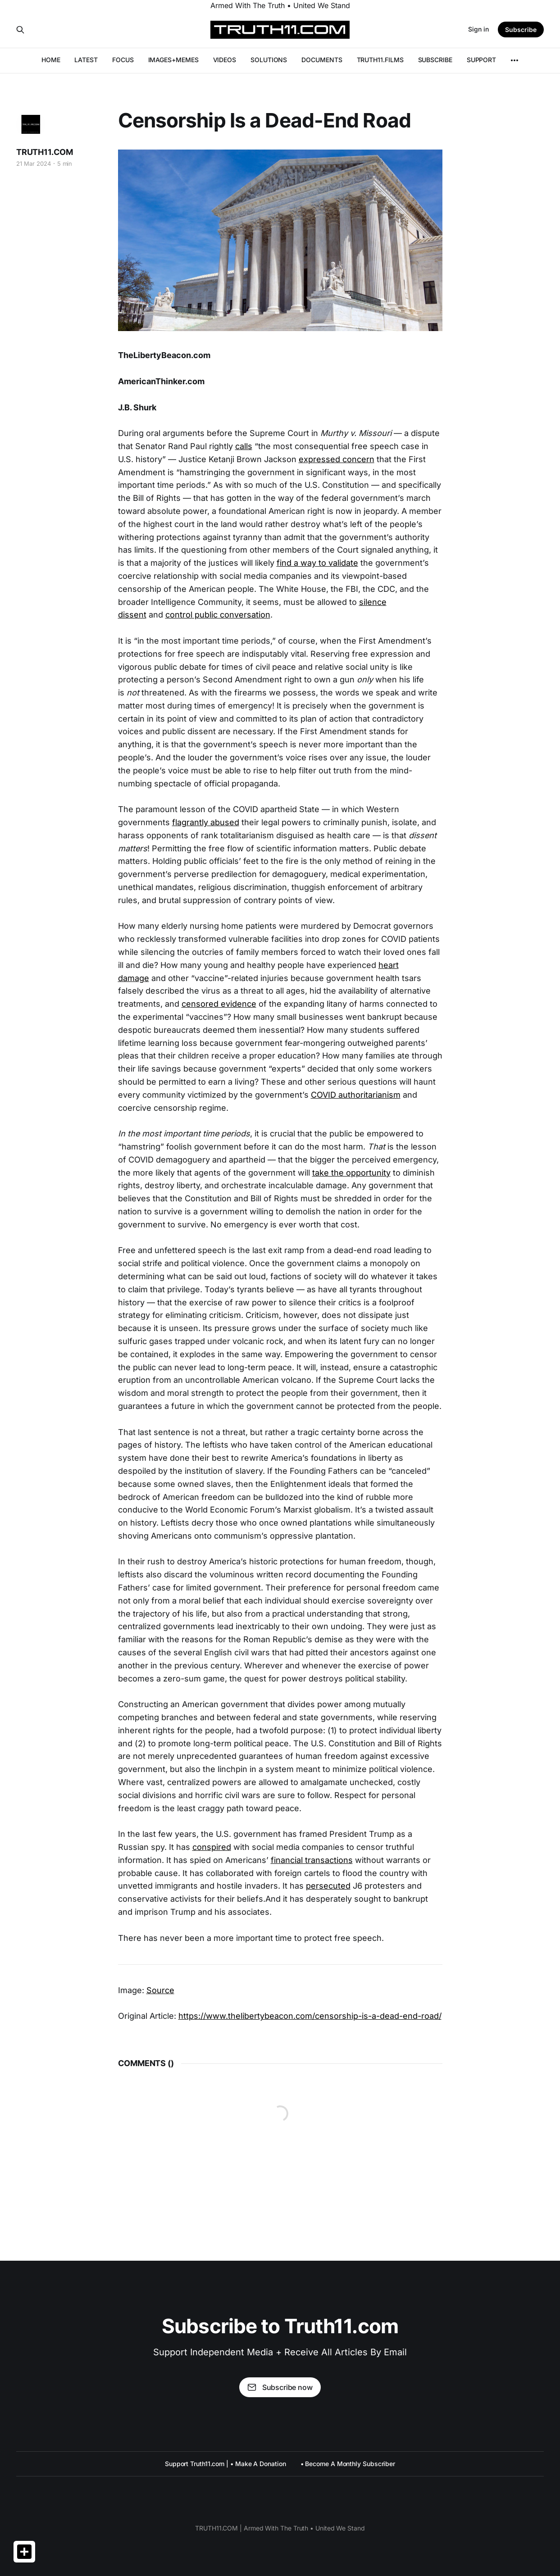  I want to click on censored evidence, so click(219, 1004).